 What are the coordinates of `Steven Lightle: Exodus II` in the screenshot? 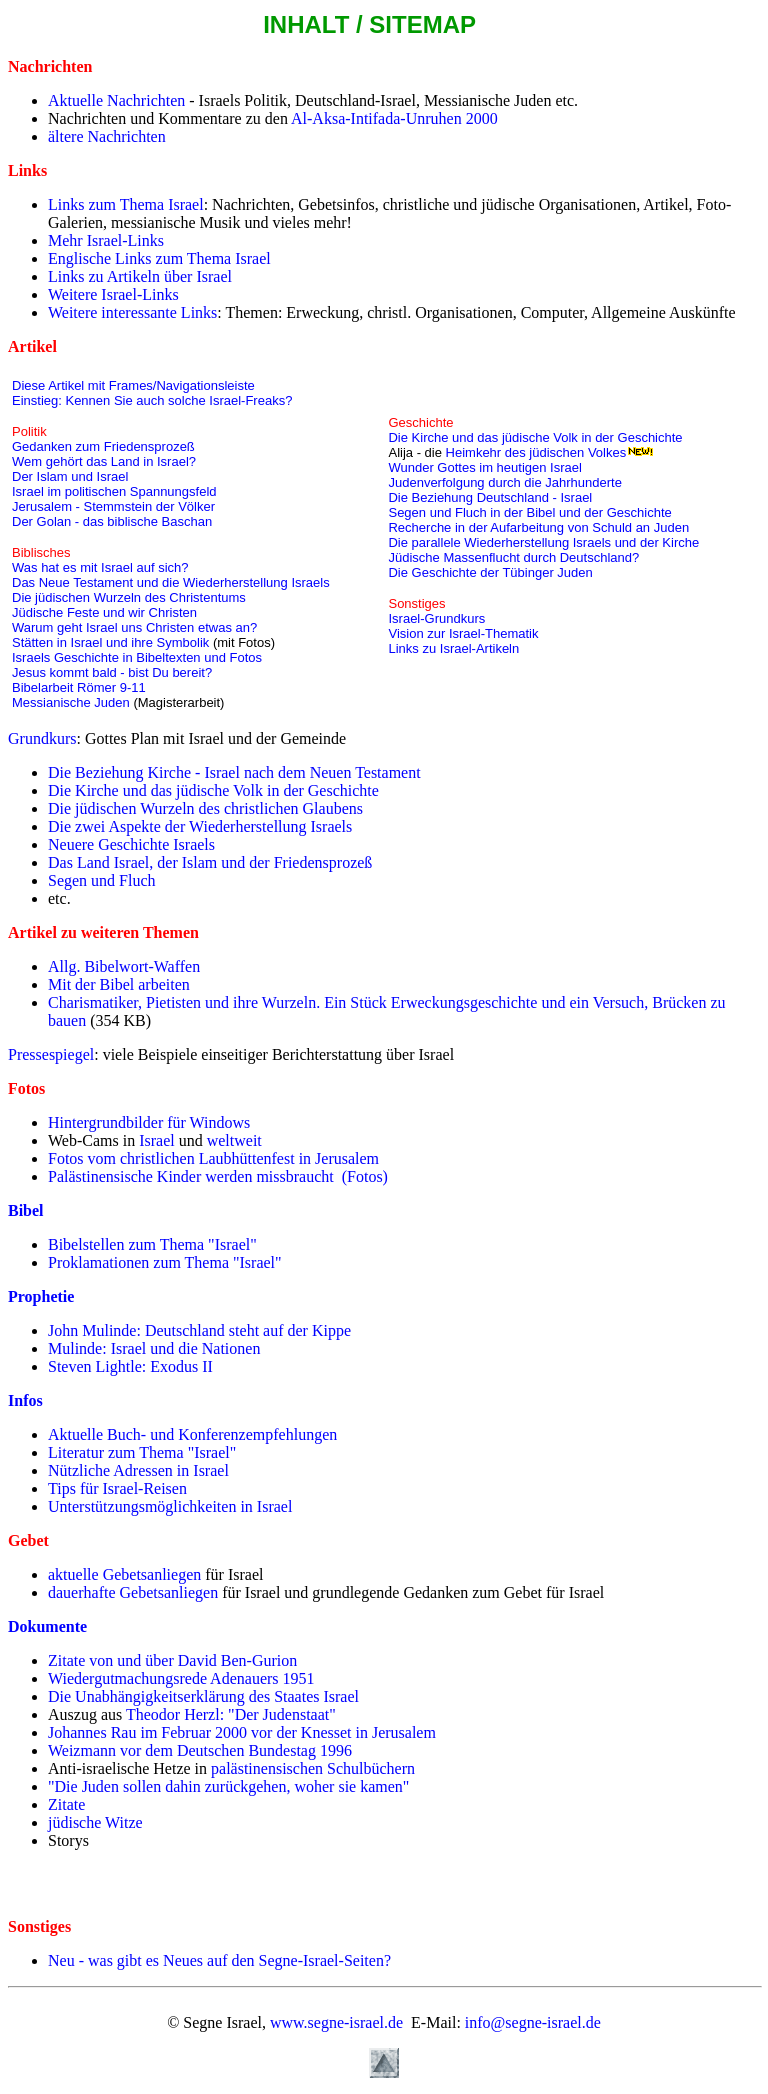 It's located at (130, 1366).